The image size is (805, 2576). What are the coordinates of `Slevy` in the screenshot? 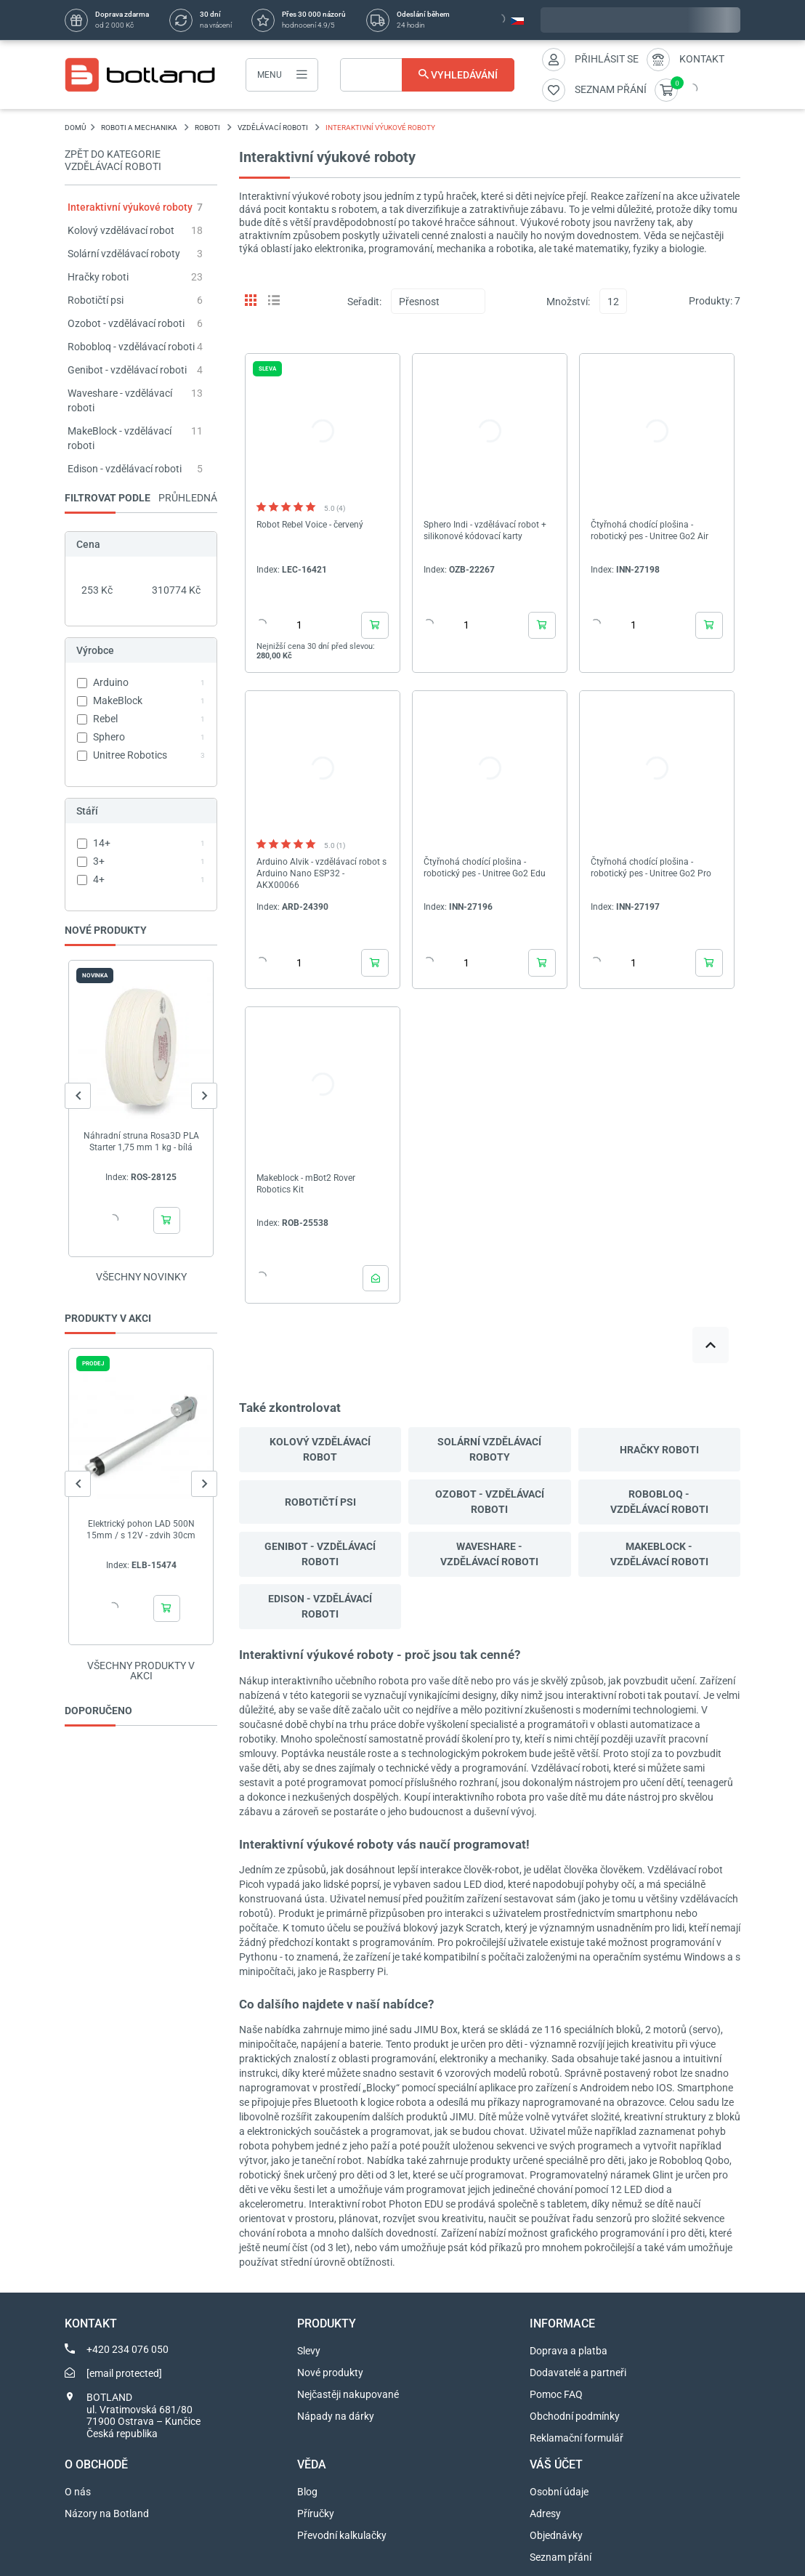 It's located at (308, 2351).